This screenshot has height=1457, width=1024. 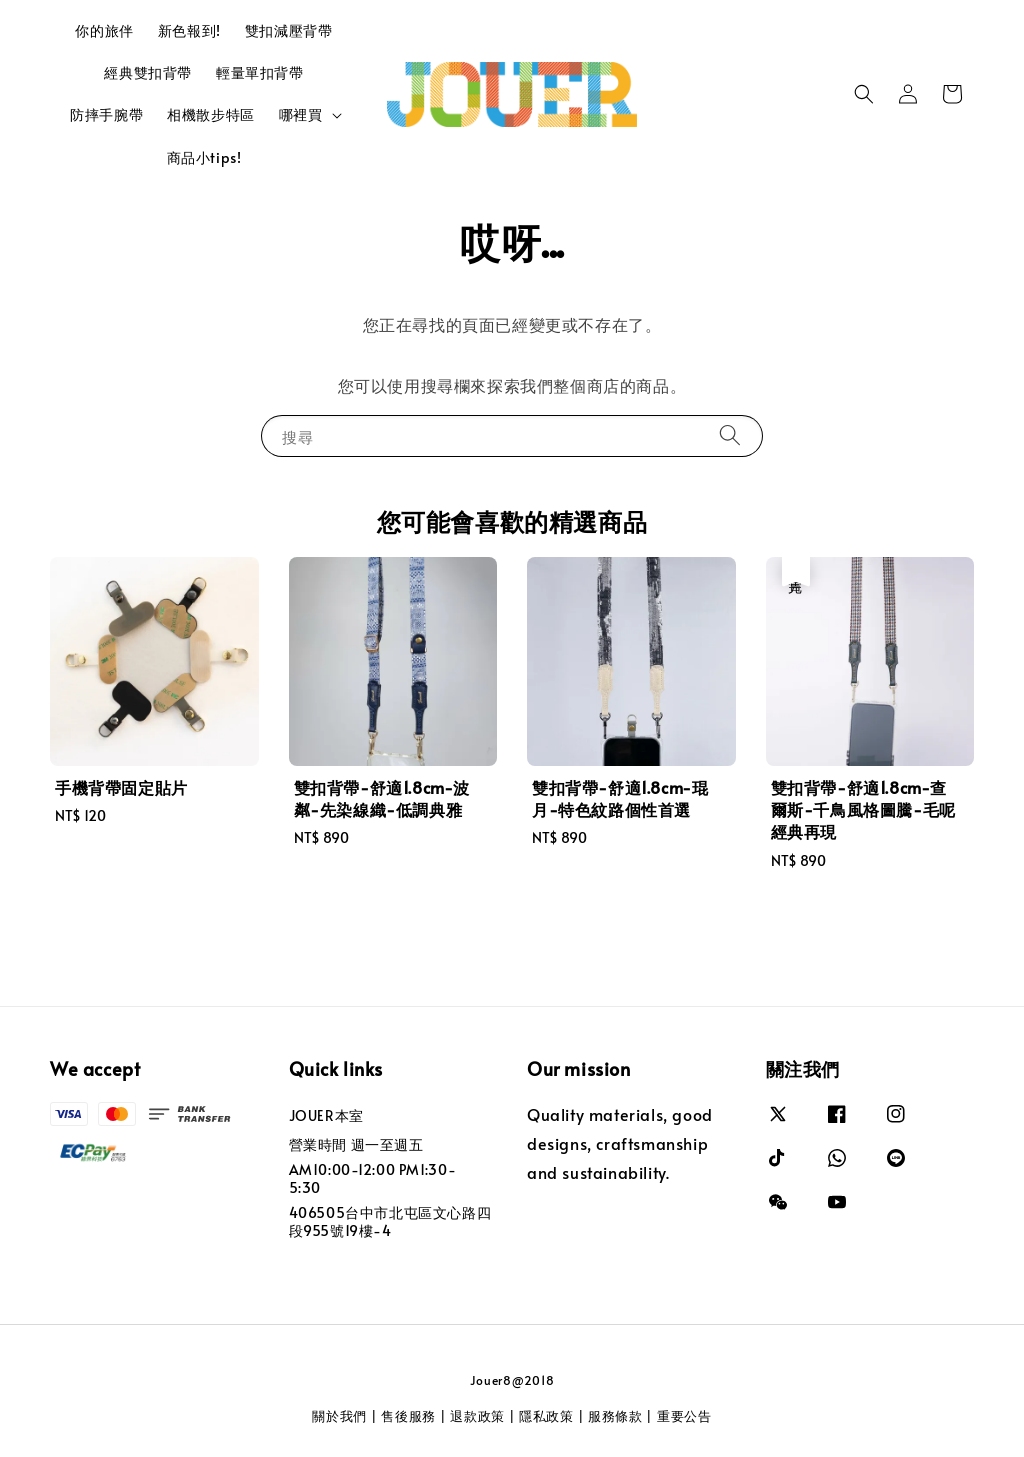 What do you see at coordinates (260, 72) in the screenshot?
I see `輕量單扣背帶` at bounding box center [260, 72].